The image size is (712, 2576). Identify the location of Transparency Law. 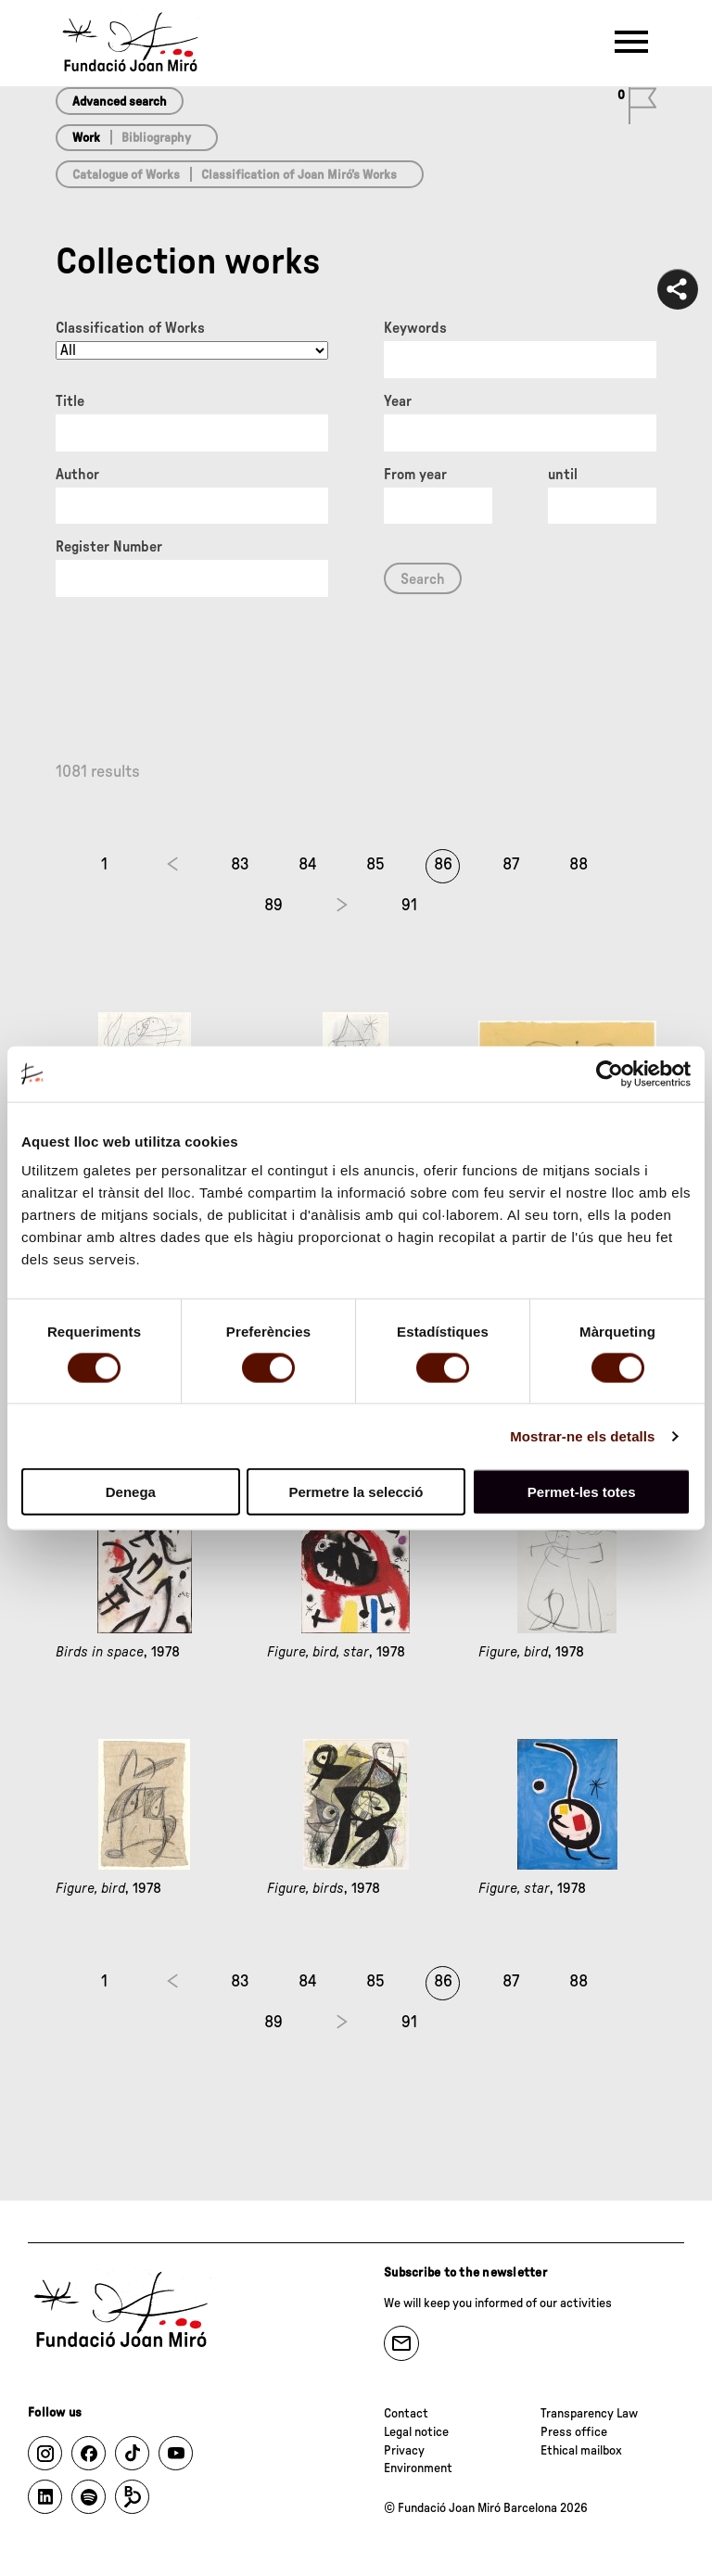
(589, 2413).